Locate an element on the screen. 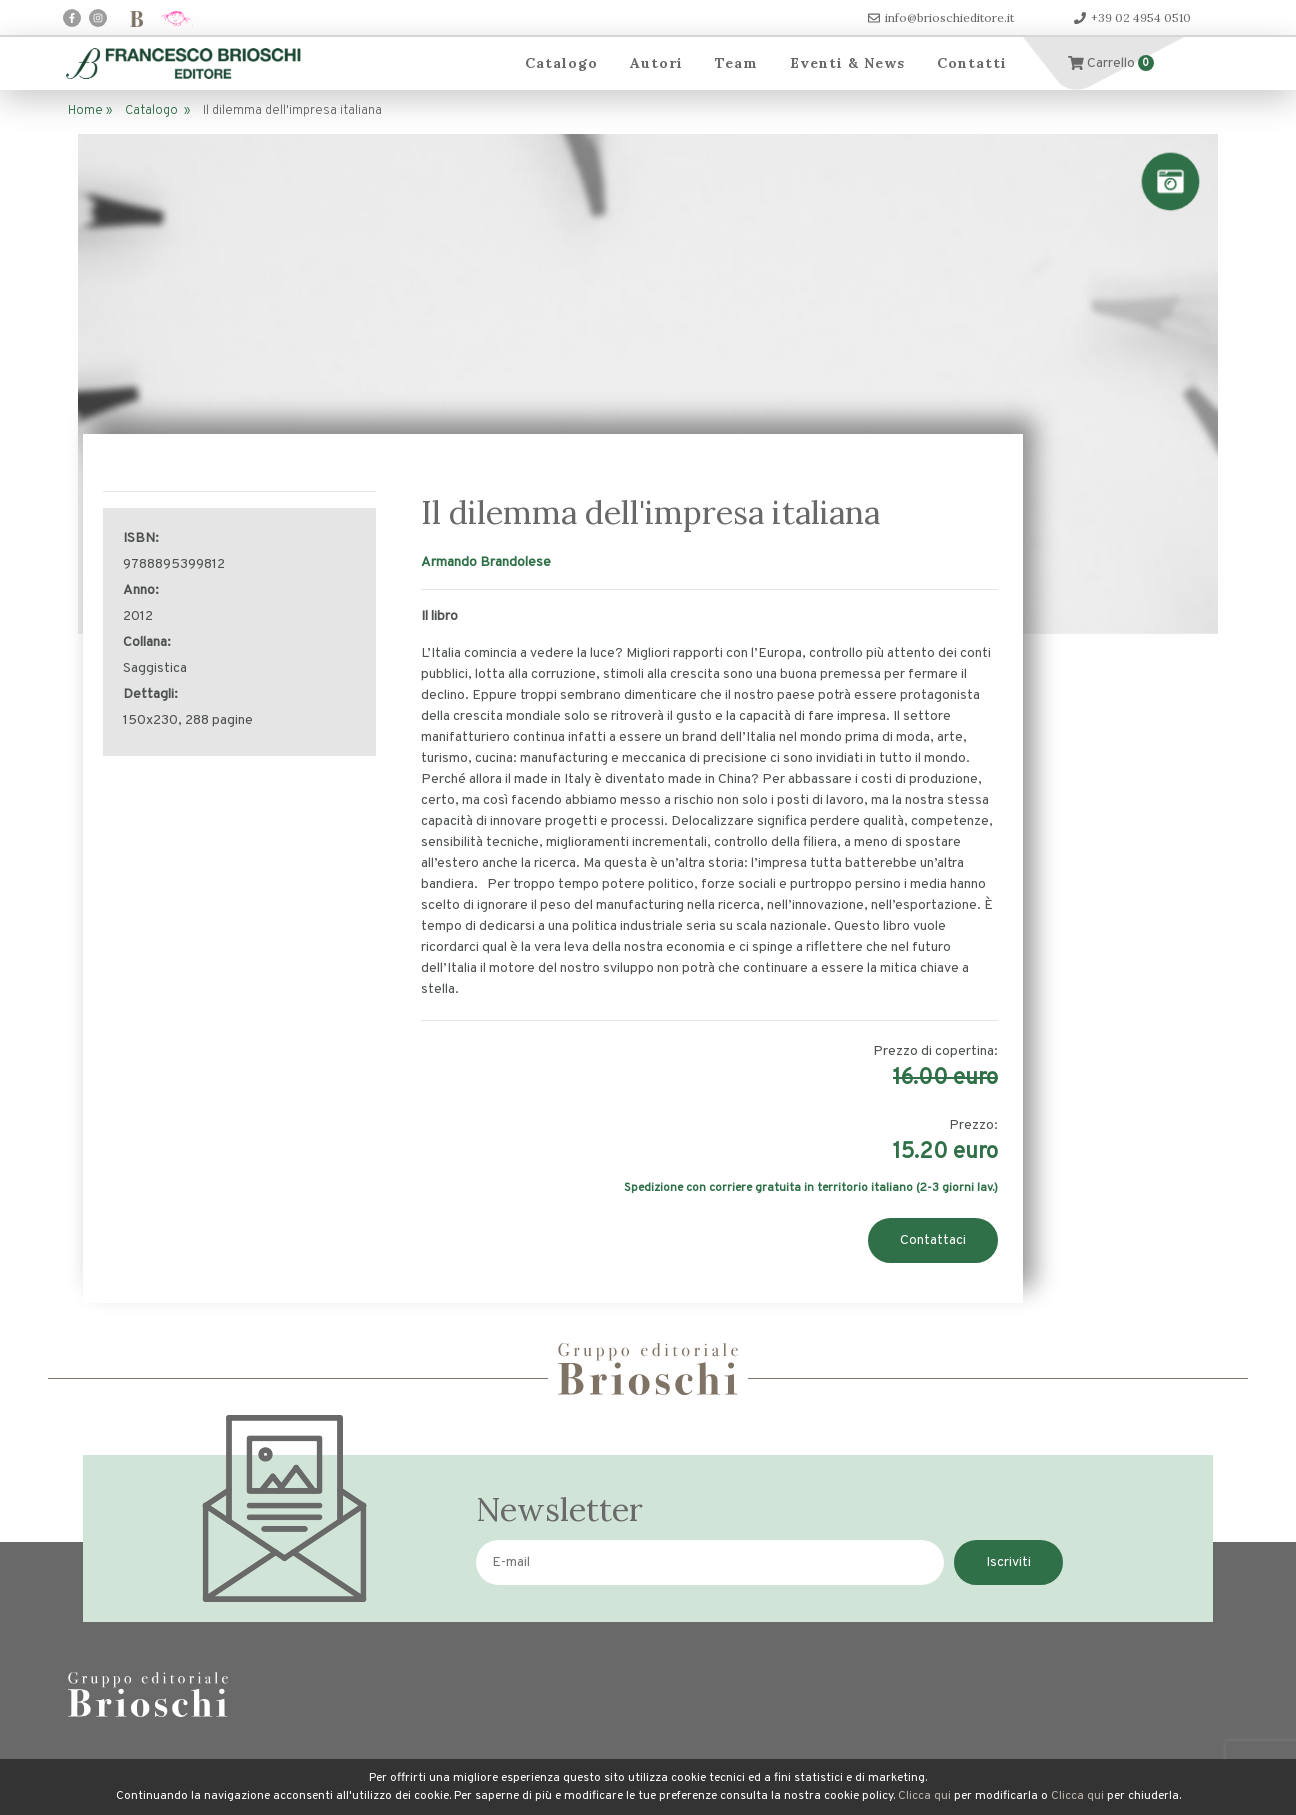  Contattaci is located at coordinates (933, 1240).